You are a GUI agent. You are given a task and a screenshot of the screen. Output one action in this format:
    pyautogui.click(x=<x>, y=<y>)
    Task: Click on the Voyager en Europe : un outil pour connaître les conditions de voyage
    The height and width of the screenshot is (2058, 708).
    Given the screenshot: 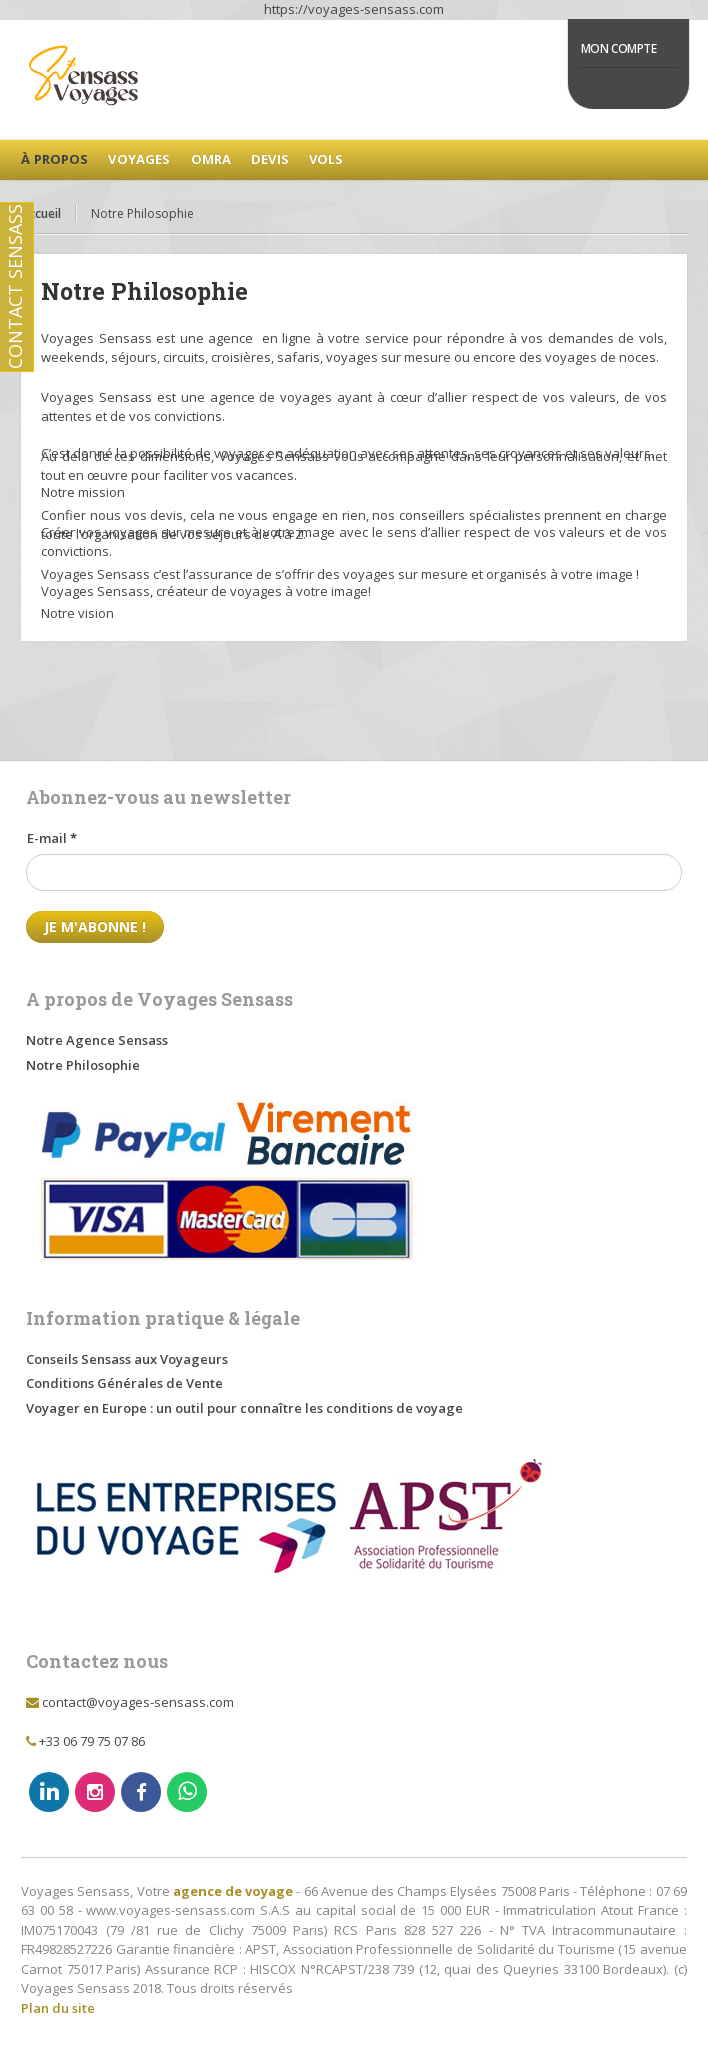 What is the action you would take?
    pyautogui.click(x=244, y=1408)
    